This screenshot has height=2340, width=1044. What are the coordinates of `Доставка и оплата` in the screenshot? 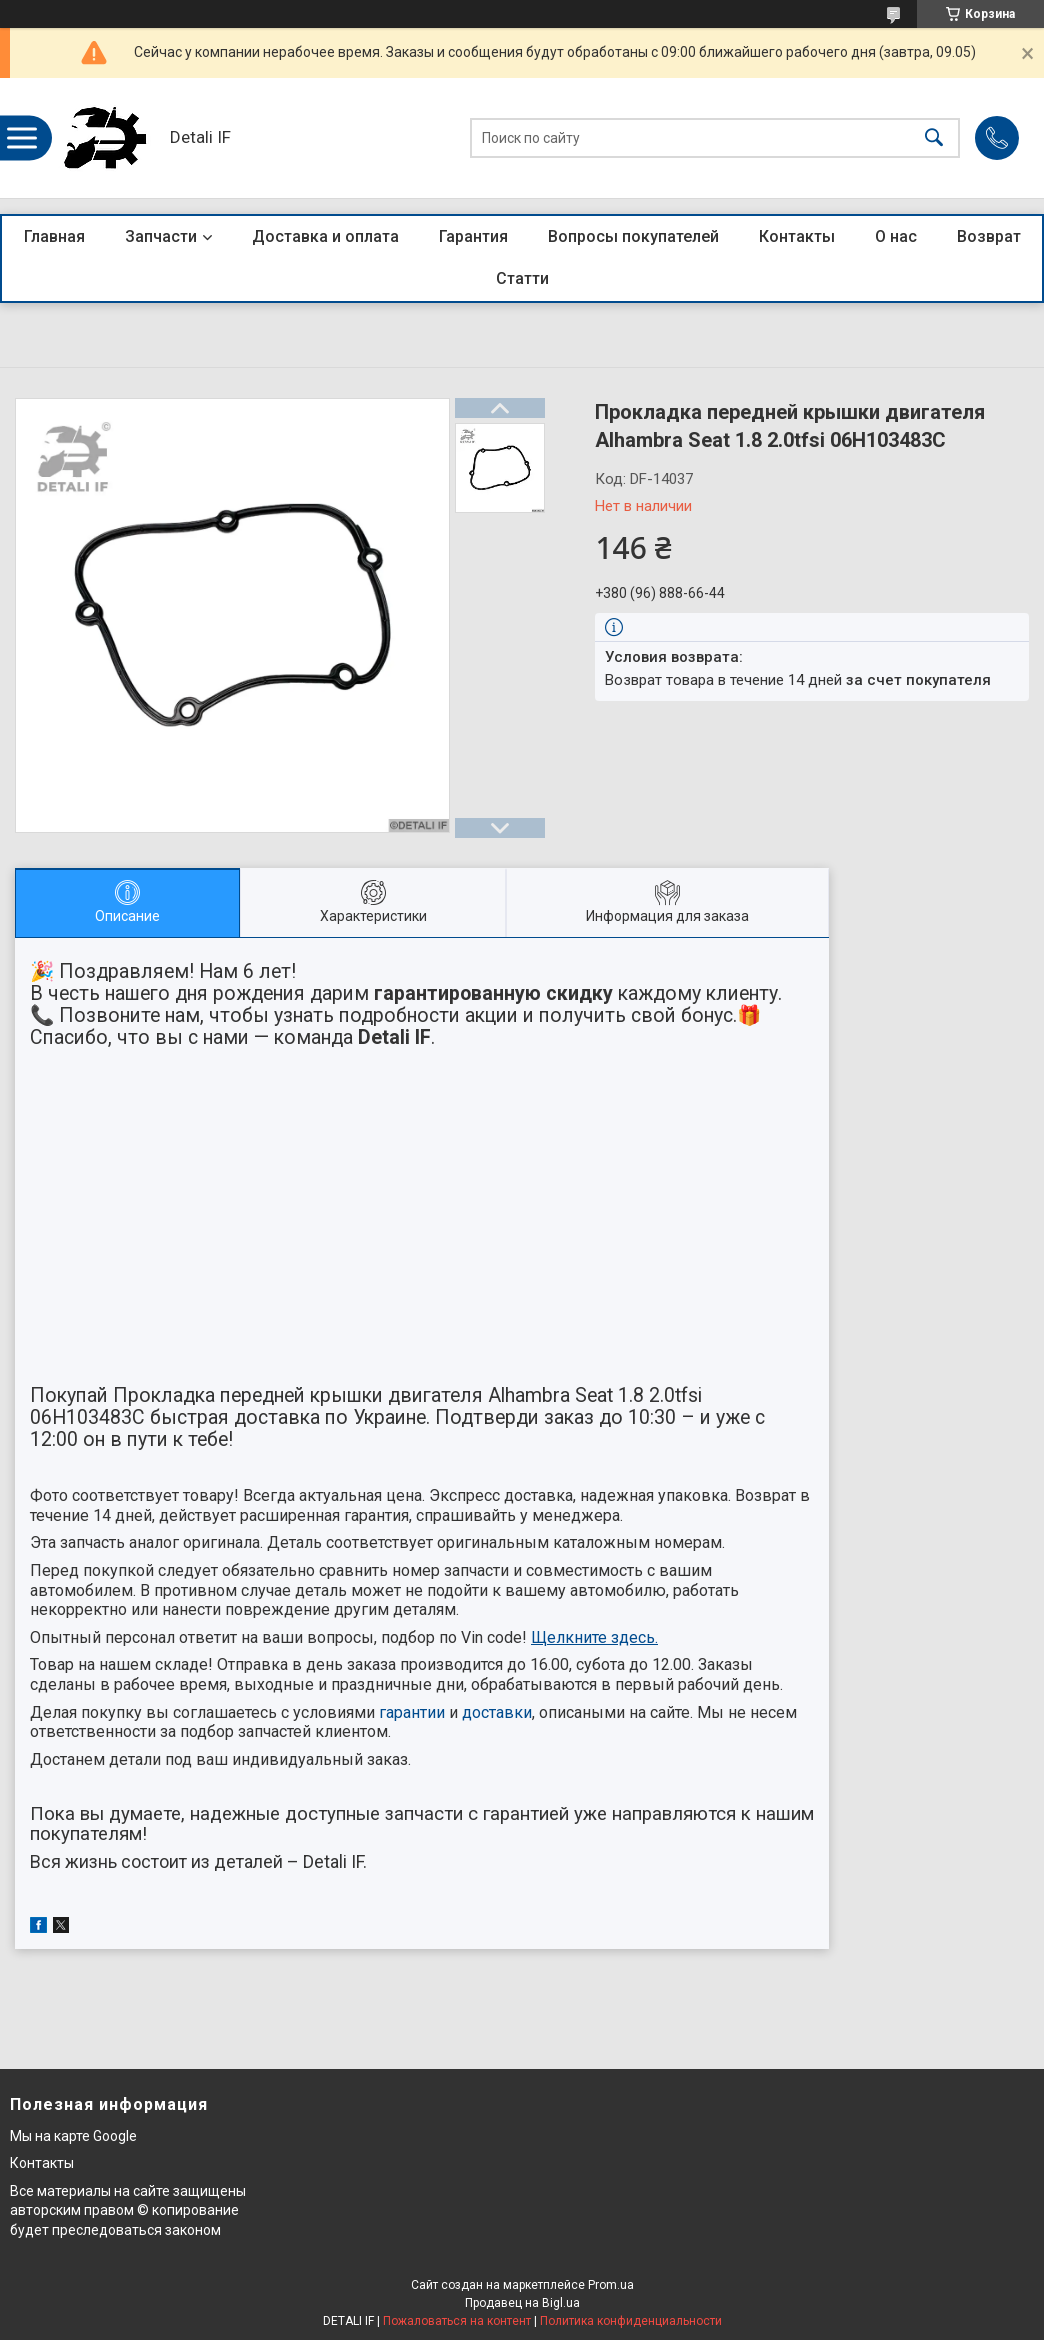 It's located at (325, 236).